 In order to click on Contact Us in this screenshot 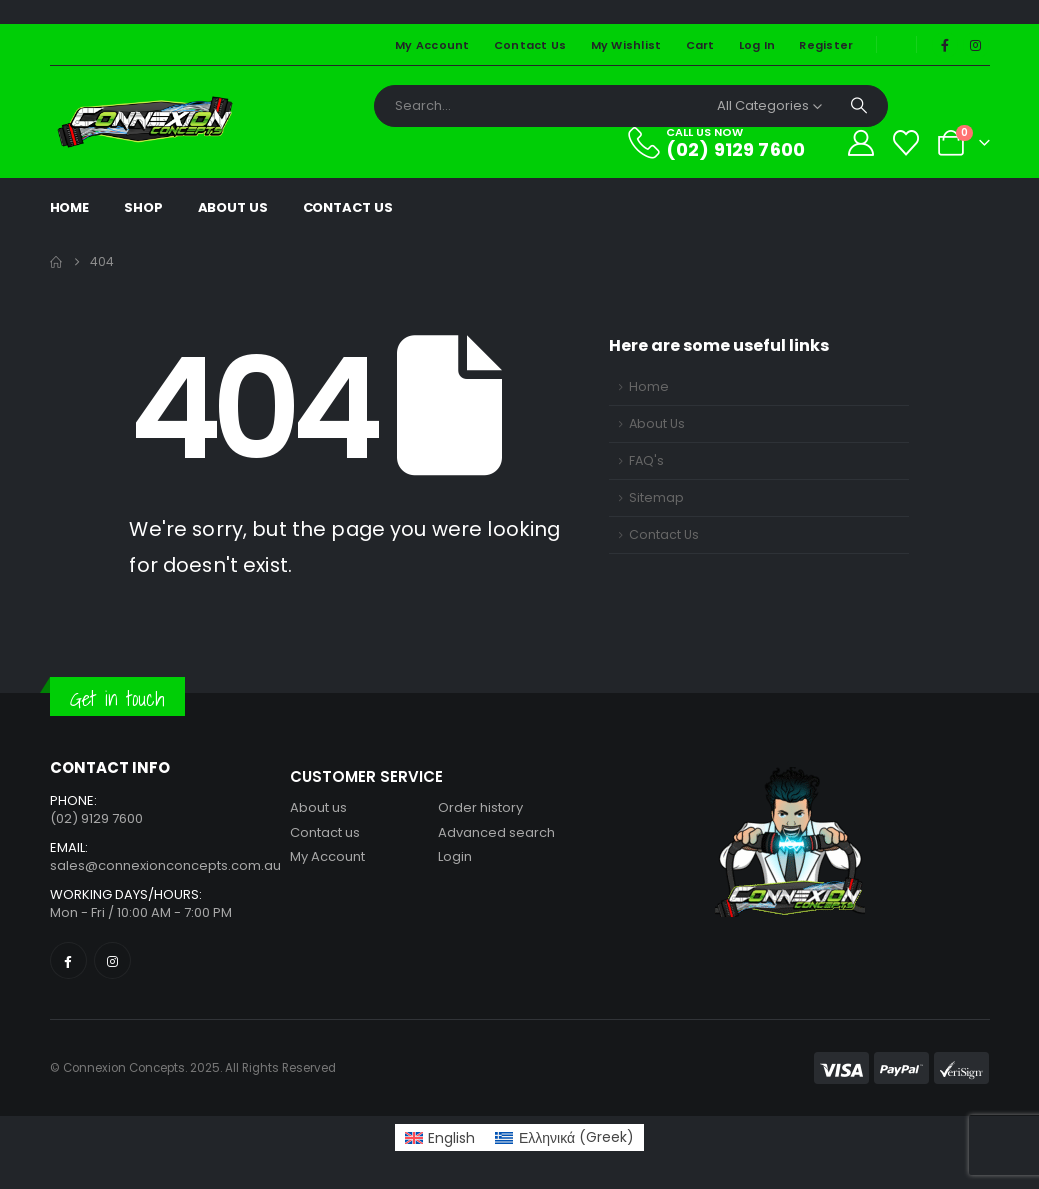, I will do `click(530, 45)`.